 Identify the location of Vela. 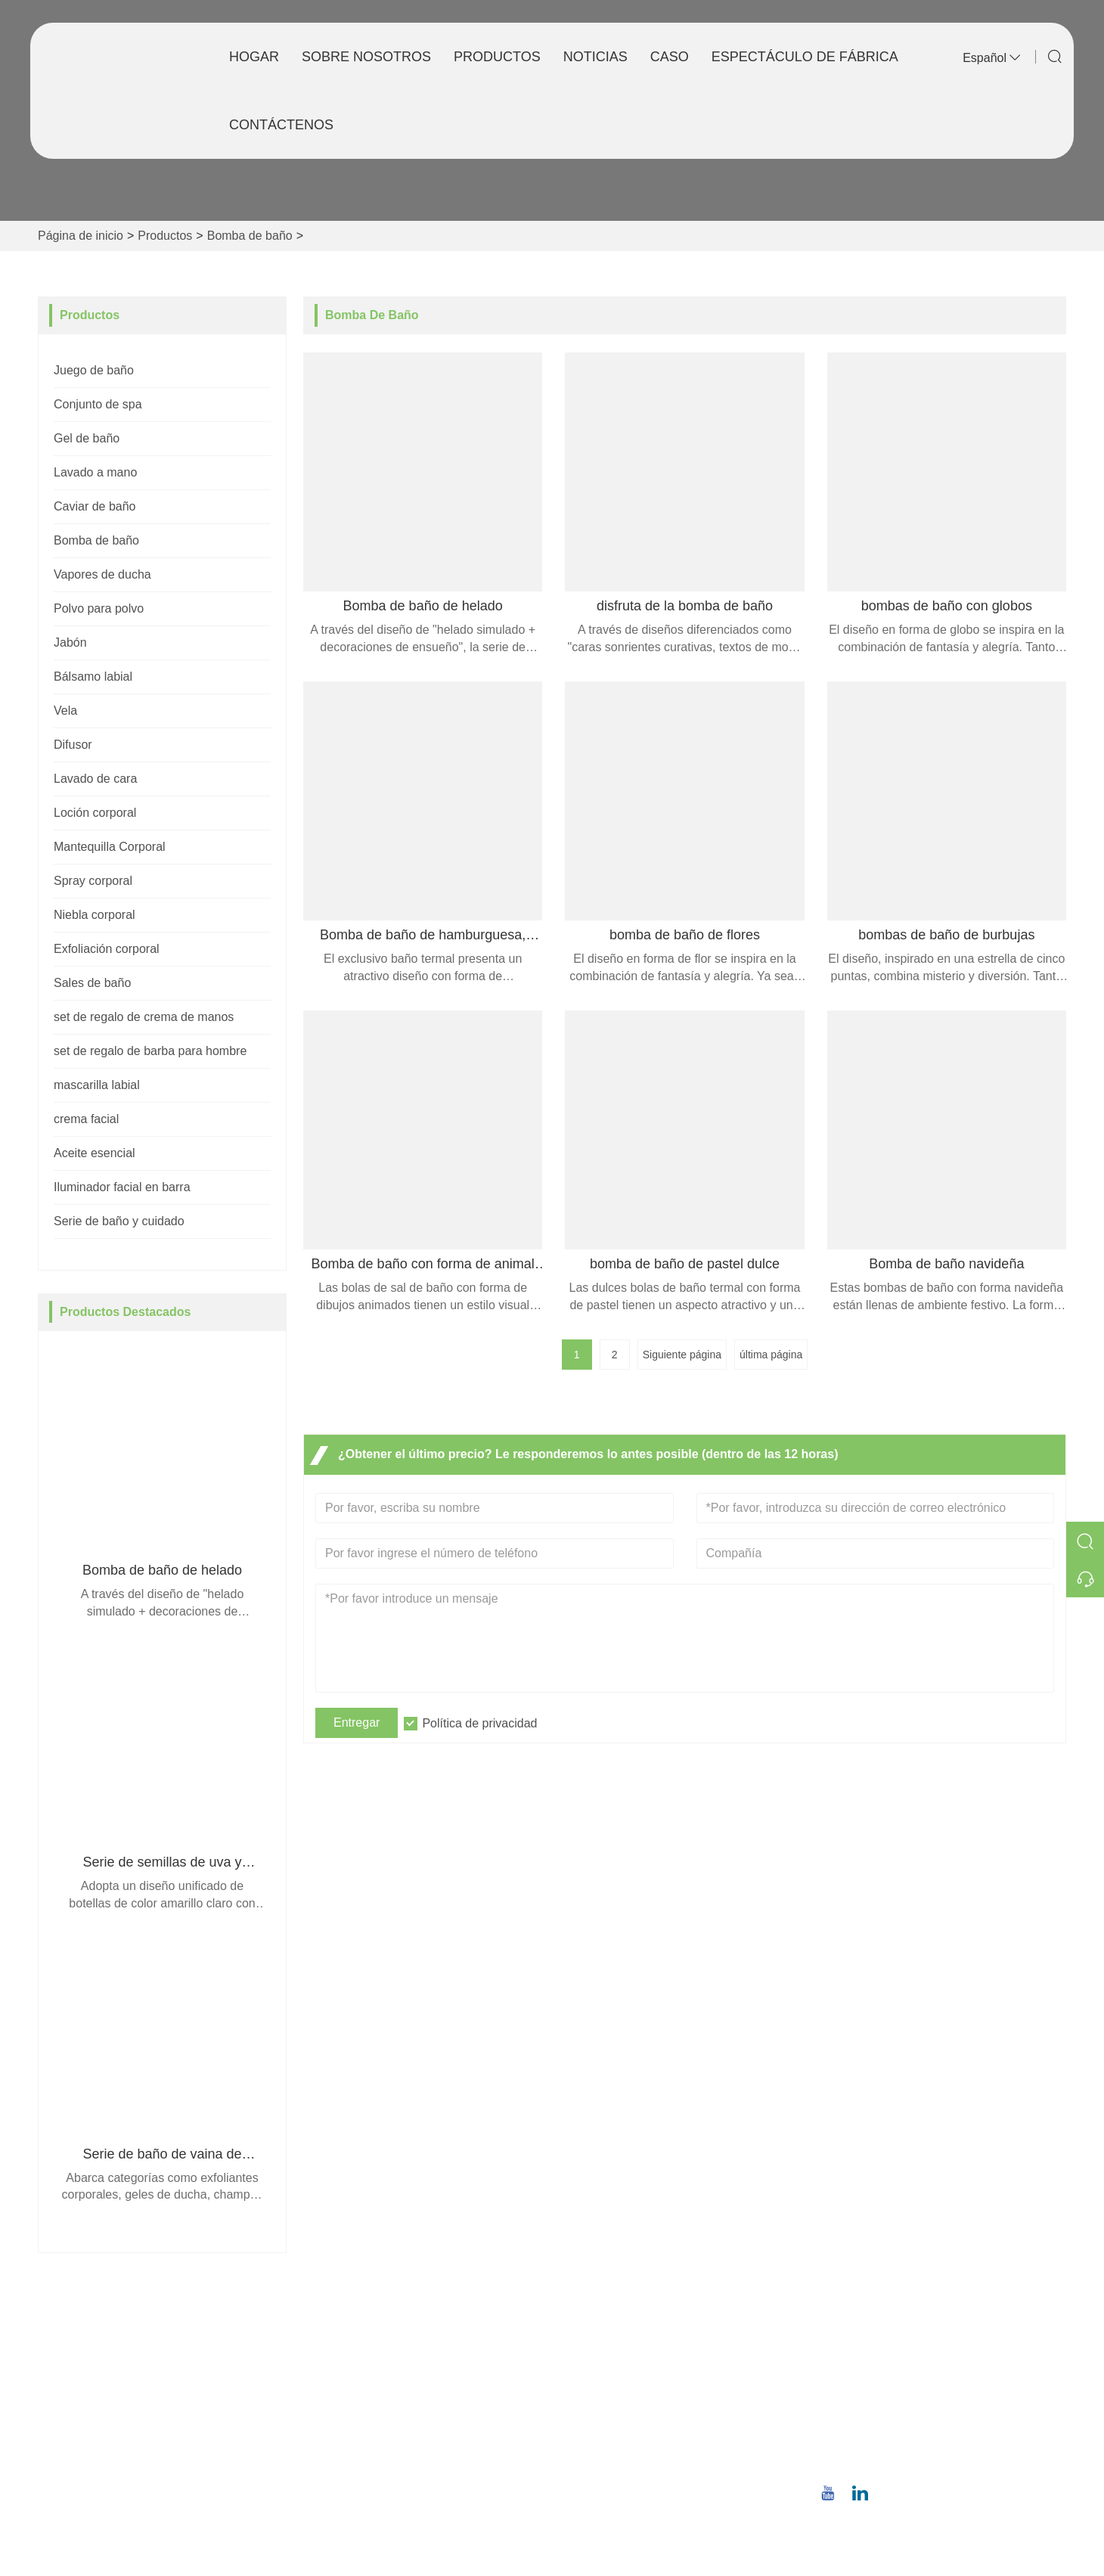
(65, 710).